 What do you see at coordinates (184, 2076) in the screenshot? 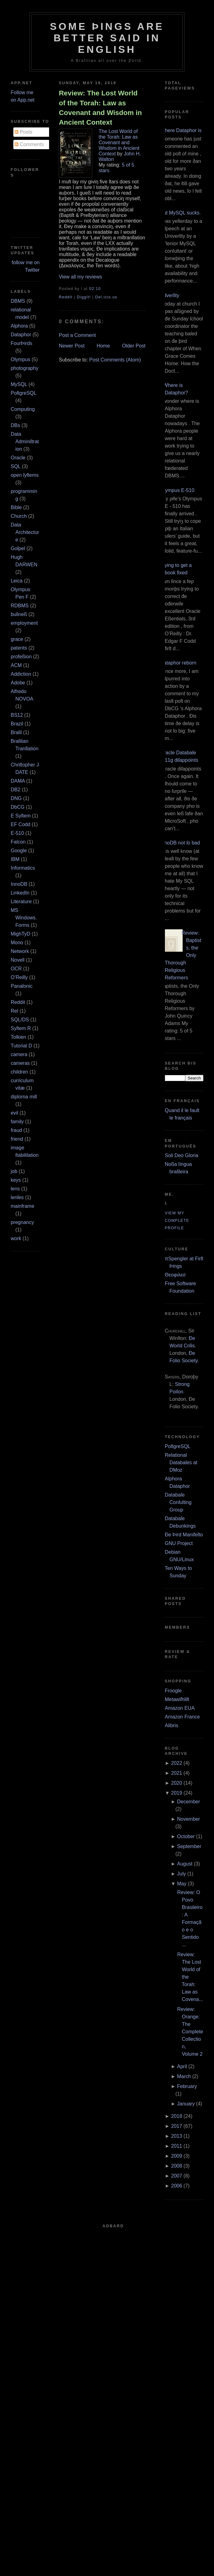
I see `March` at bounding box center [184, 2076].